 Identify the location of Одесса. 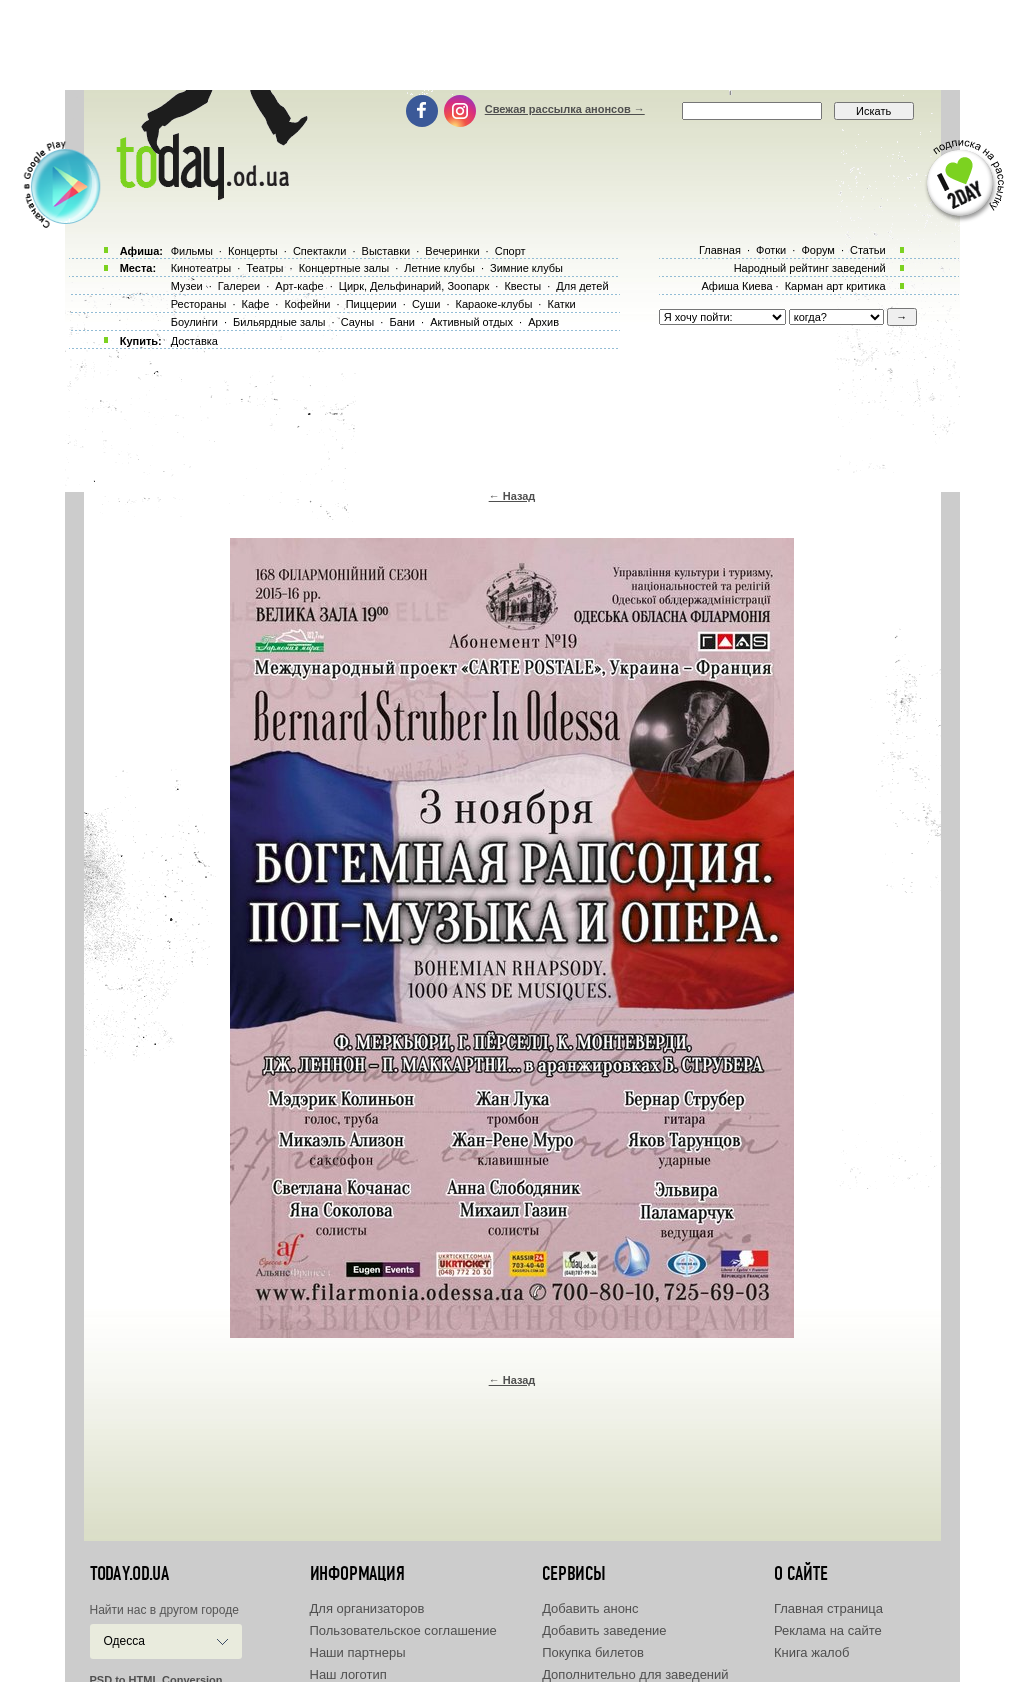
(124, 1641).